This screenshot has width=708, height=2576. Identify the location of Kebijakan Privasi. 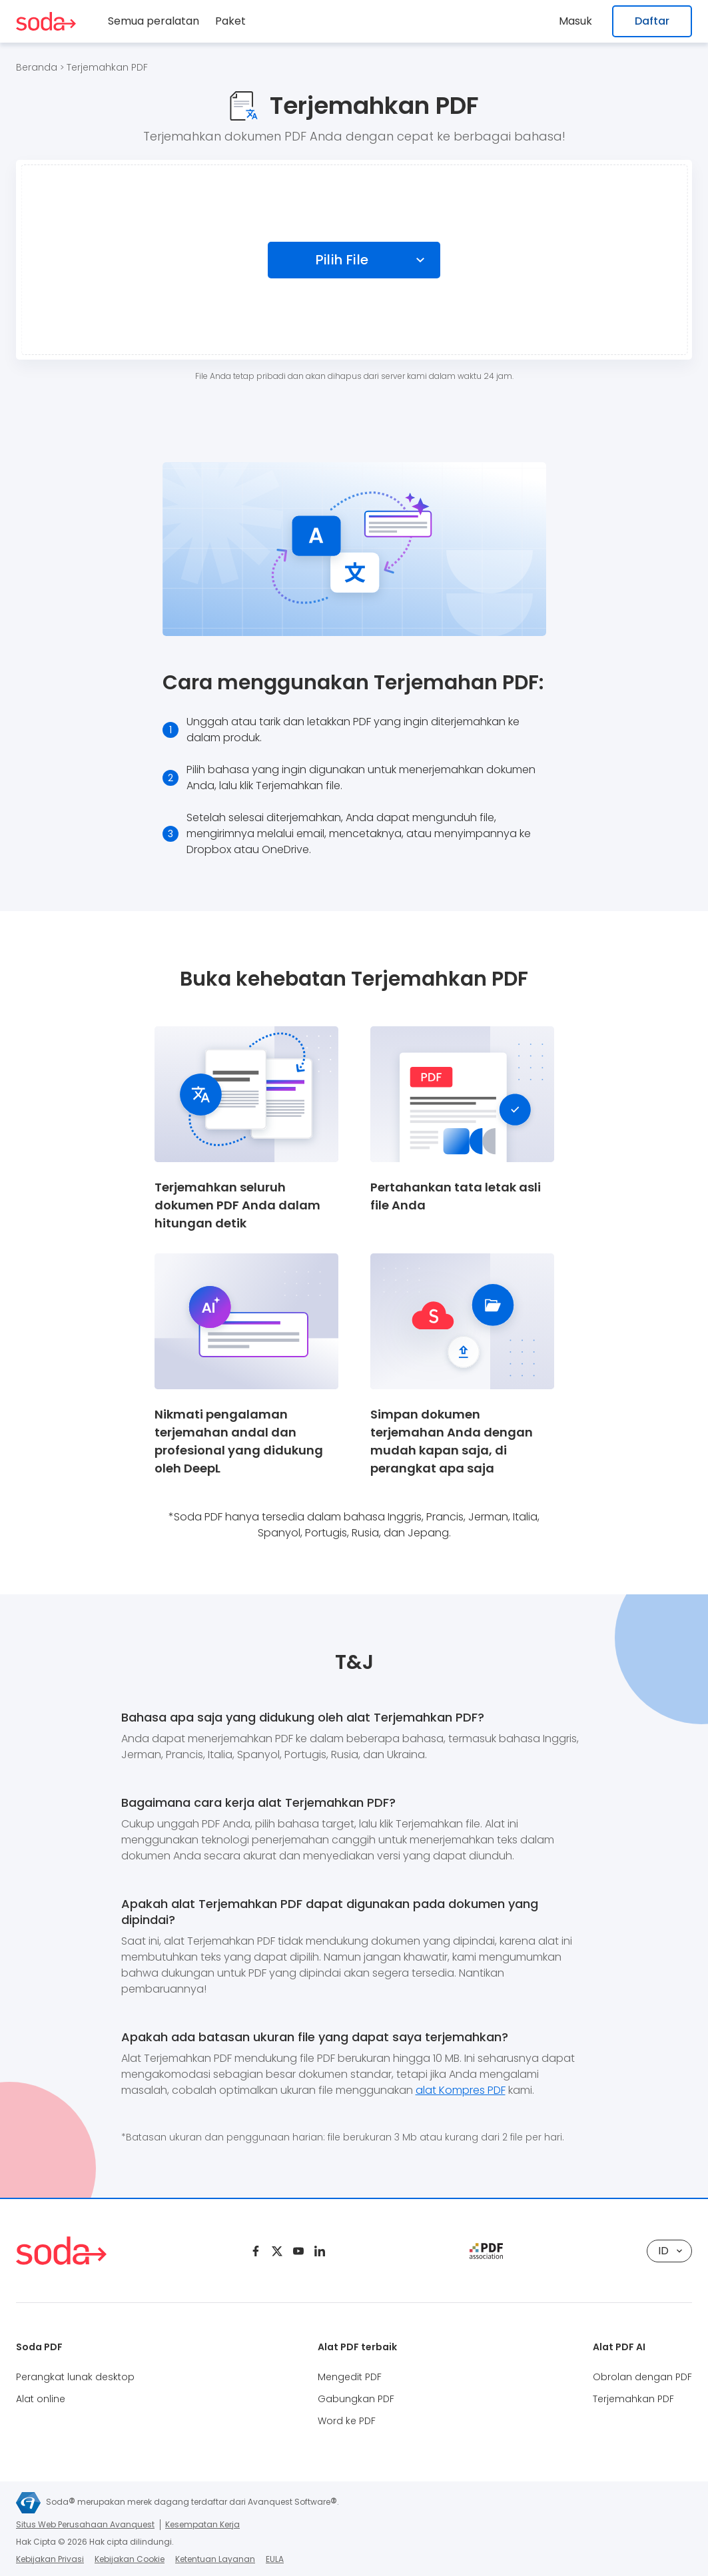
(50, 2559).